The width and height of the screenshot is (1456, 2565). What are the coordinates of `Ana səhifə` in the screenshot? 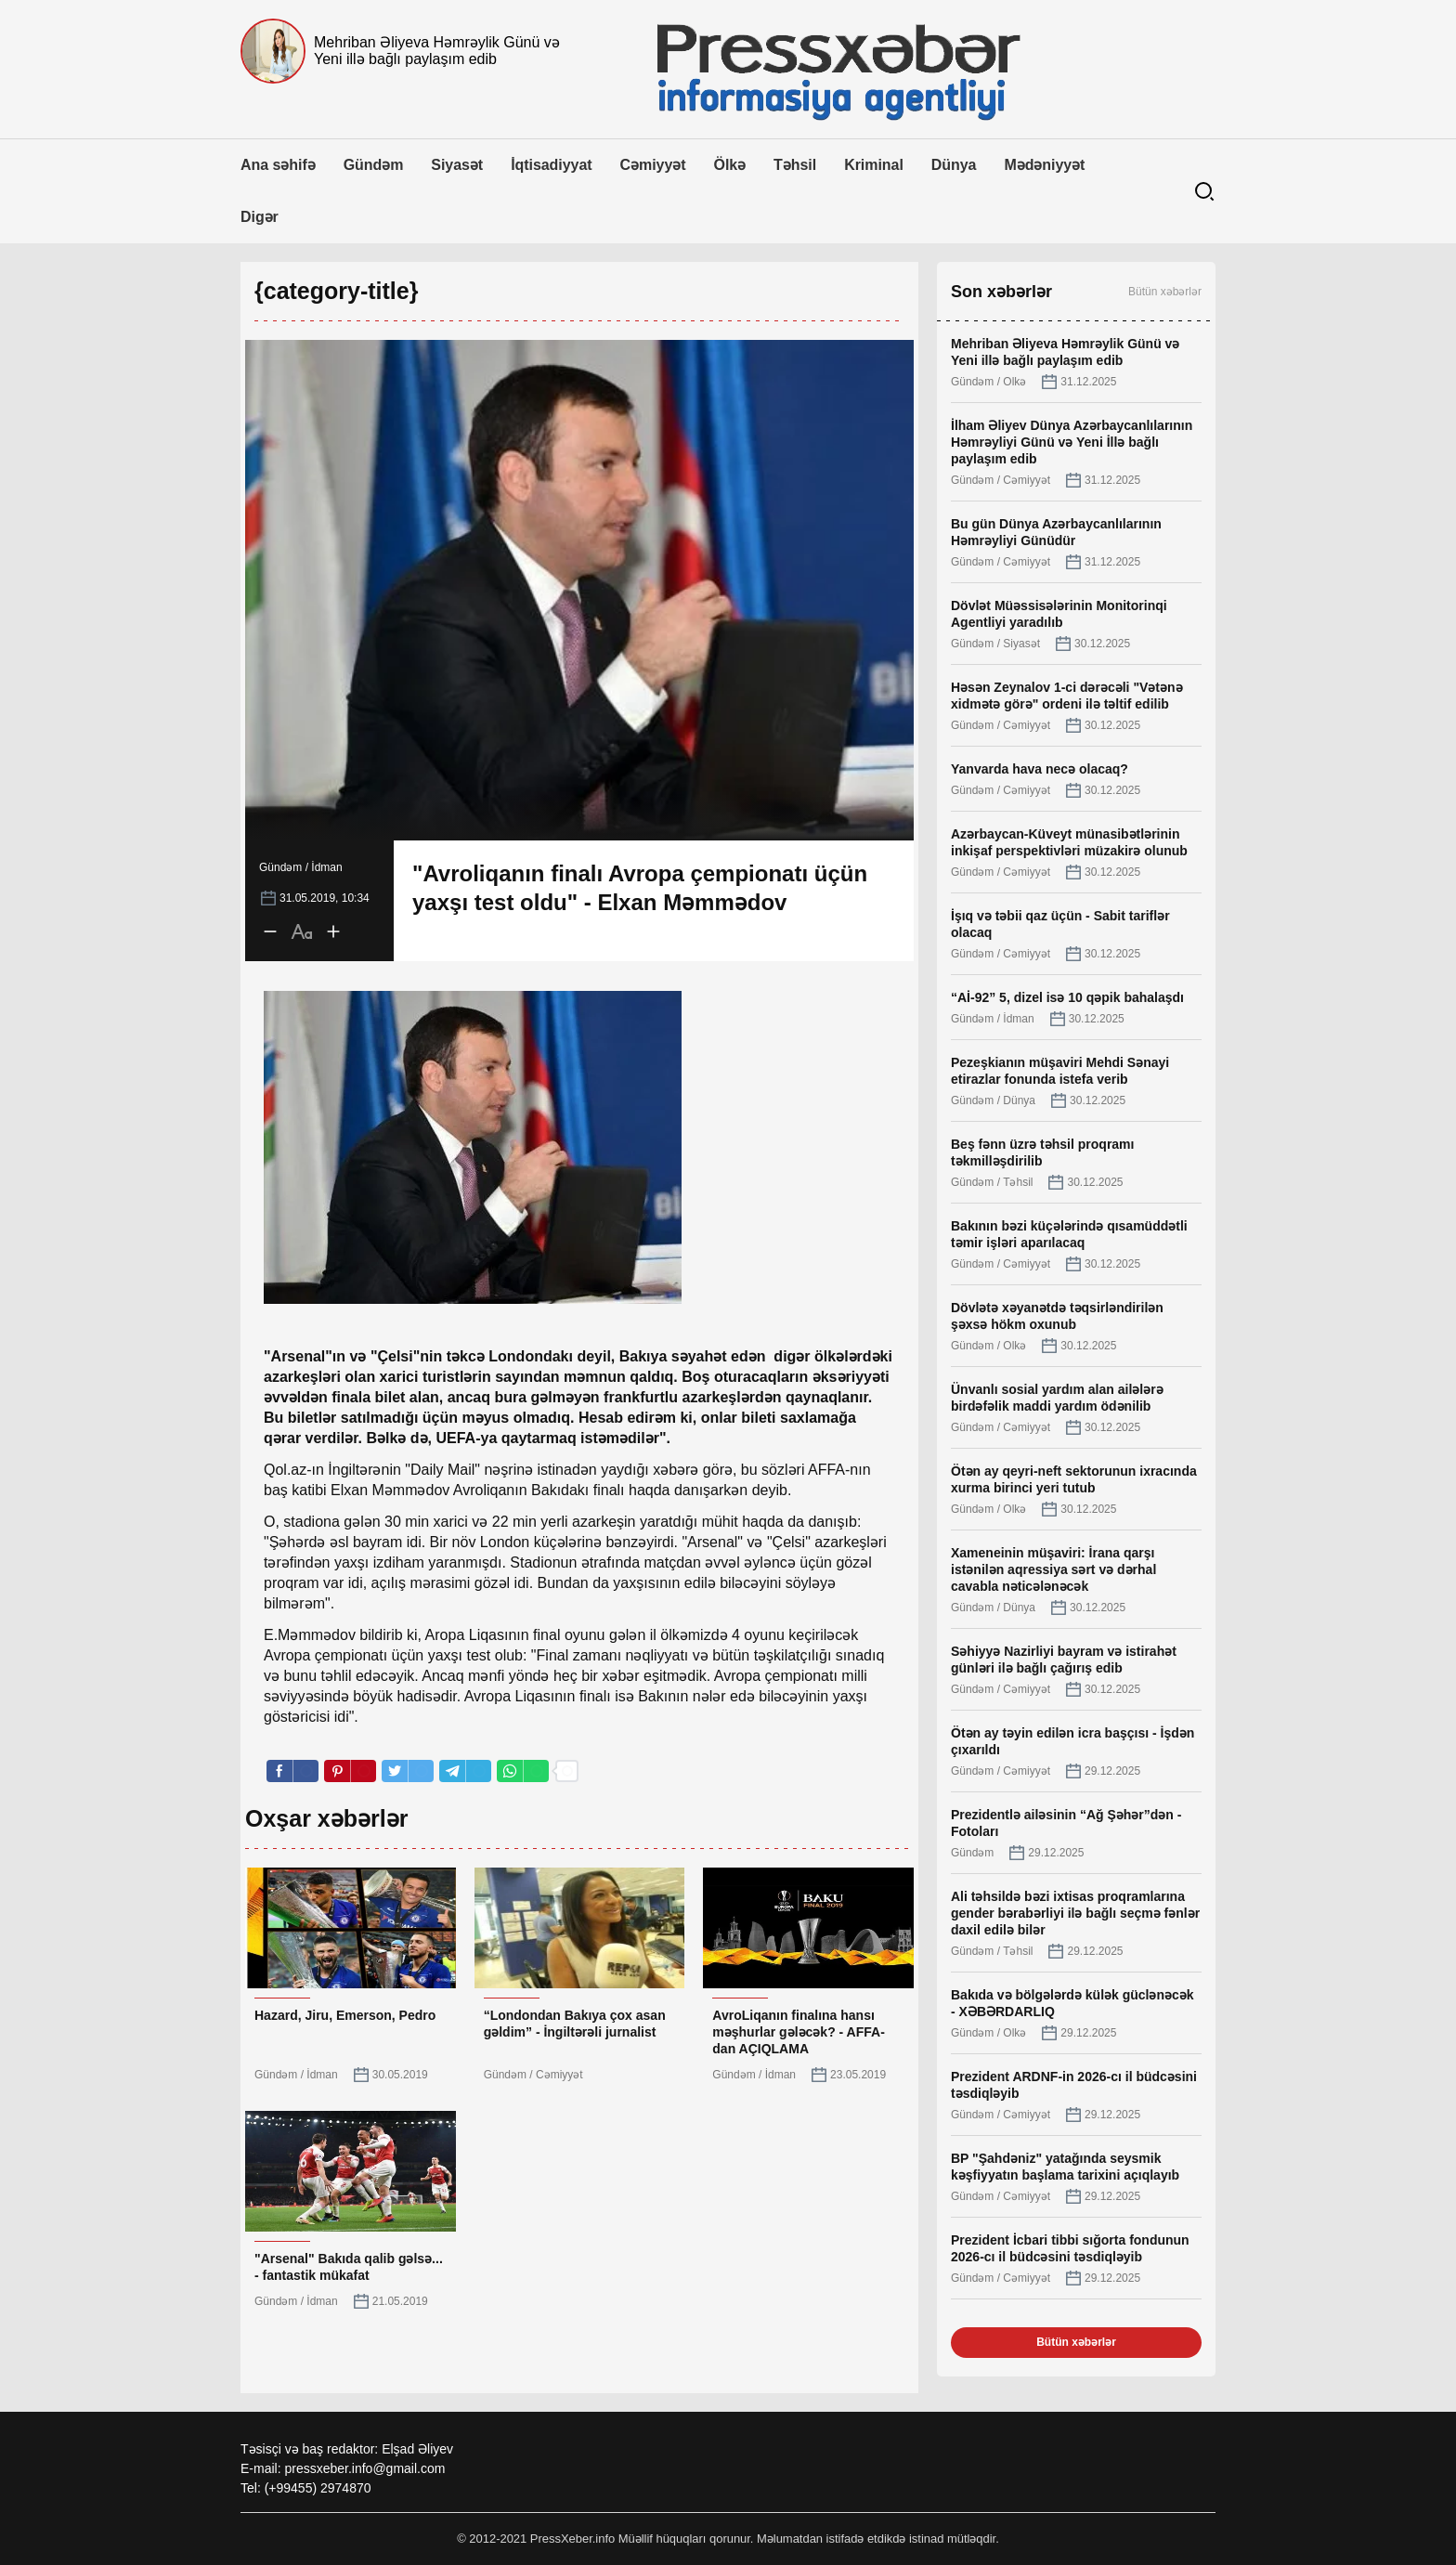 It's located at (278, 165).